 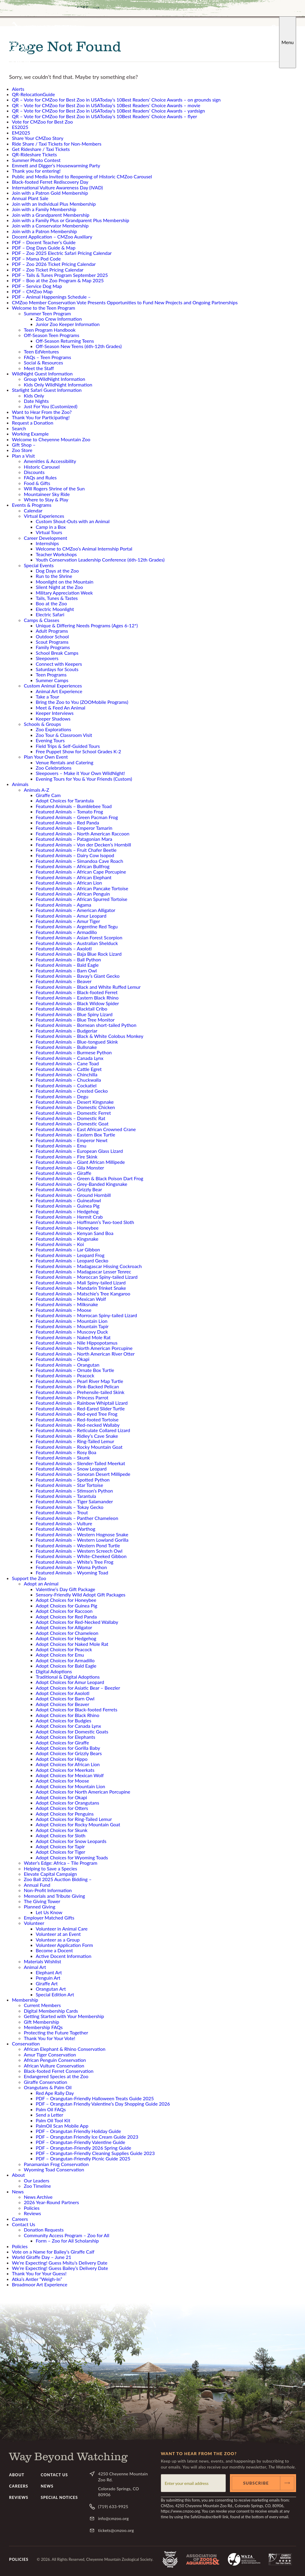 What do you see at coordinates (75, 910) in the screenshot?
I see `Featured Animals – American Alligator` at bounding box center [75, 910].